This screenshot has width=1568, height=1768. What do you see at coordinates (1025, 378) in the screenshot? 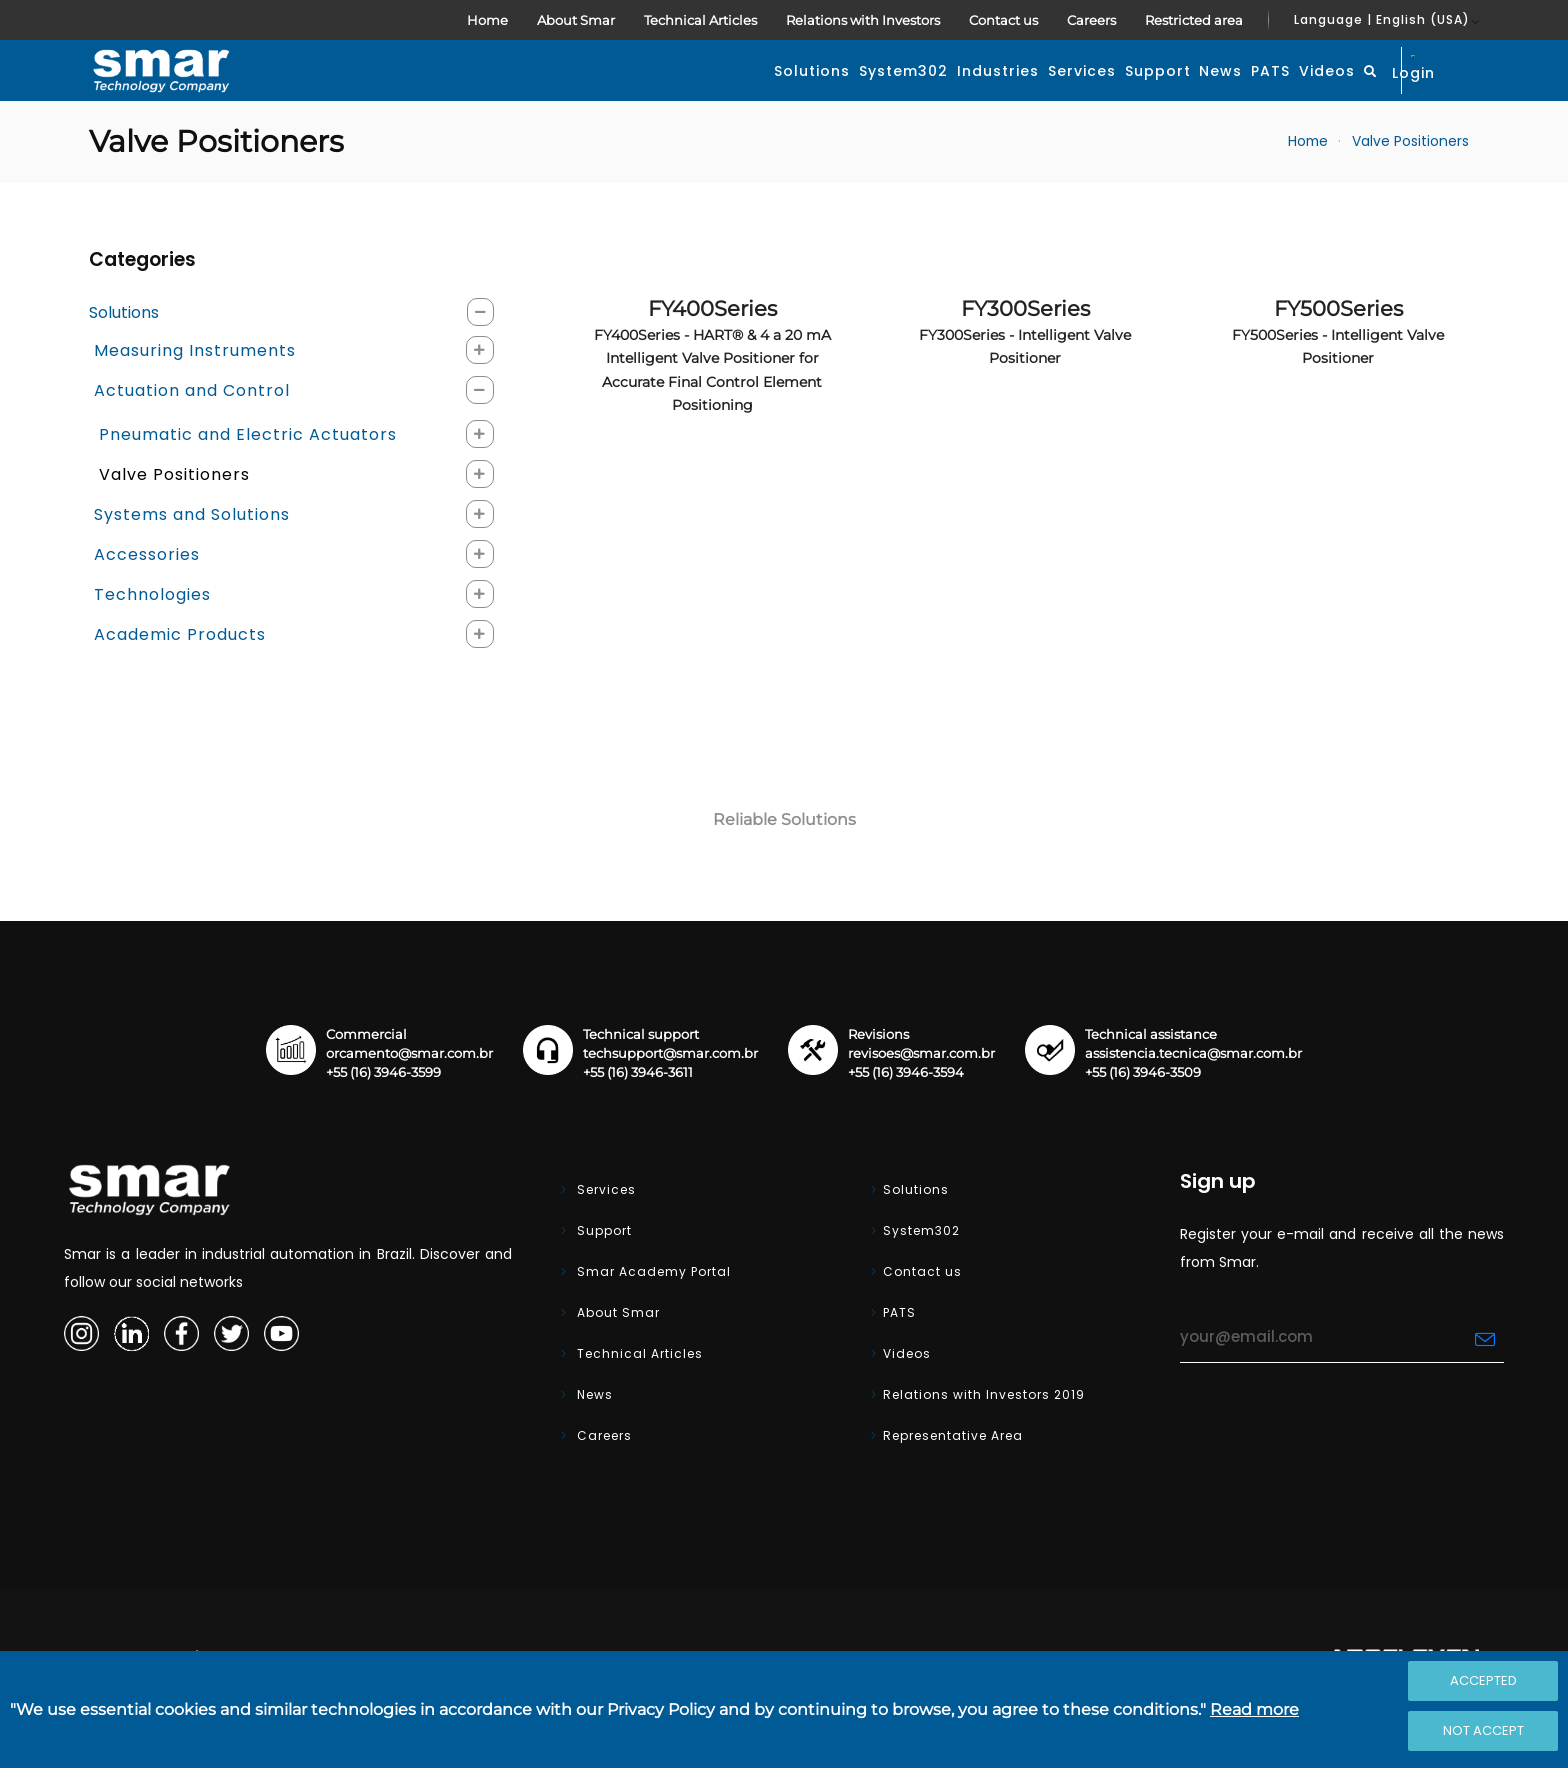
I see `FY300Series` at bounding box center [1025, 378].